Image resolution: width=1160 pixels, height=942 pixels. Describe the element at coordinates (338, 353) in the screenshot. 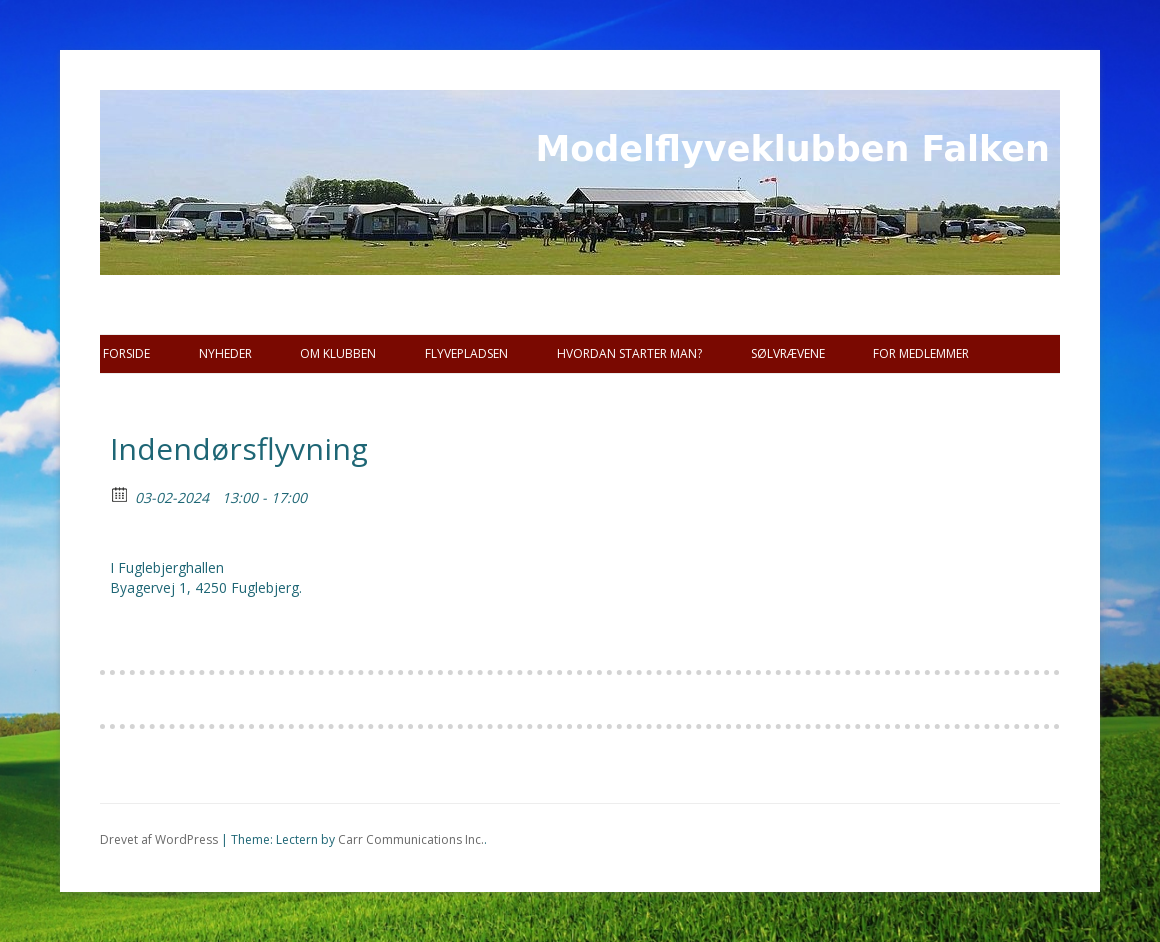

I see `Om Klubben` at that location.